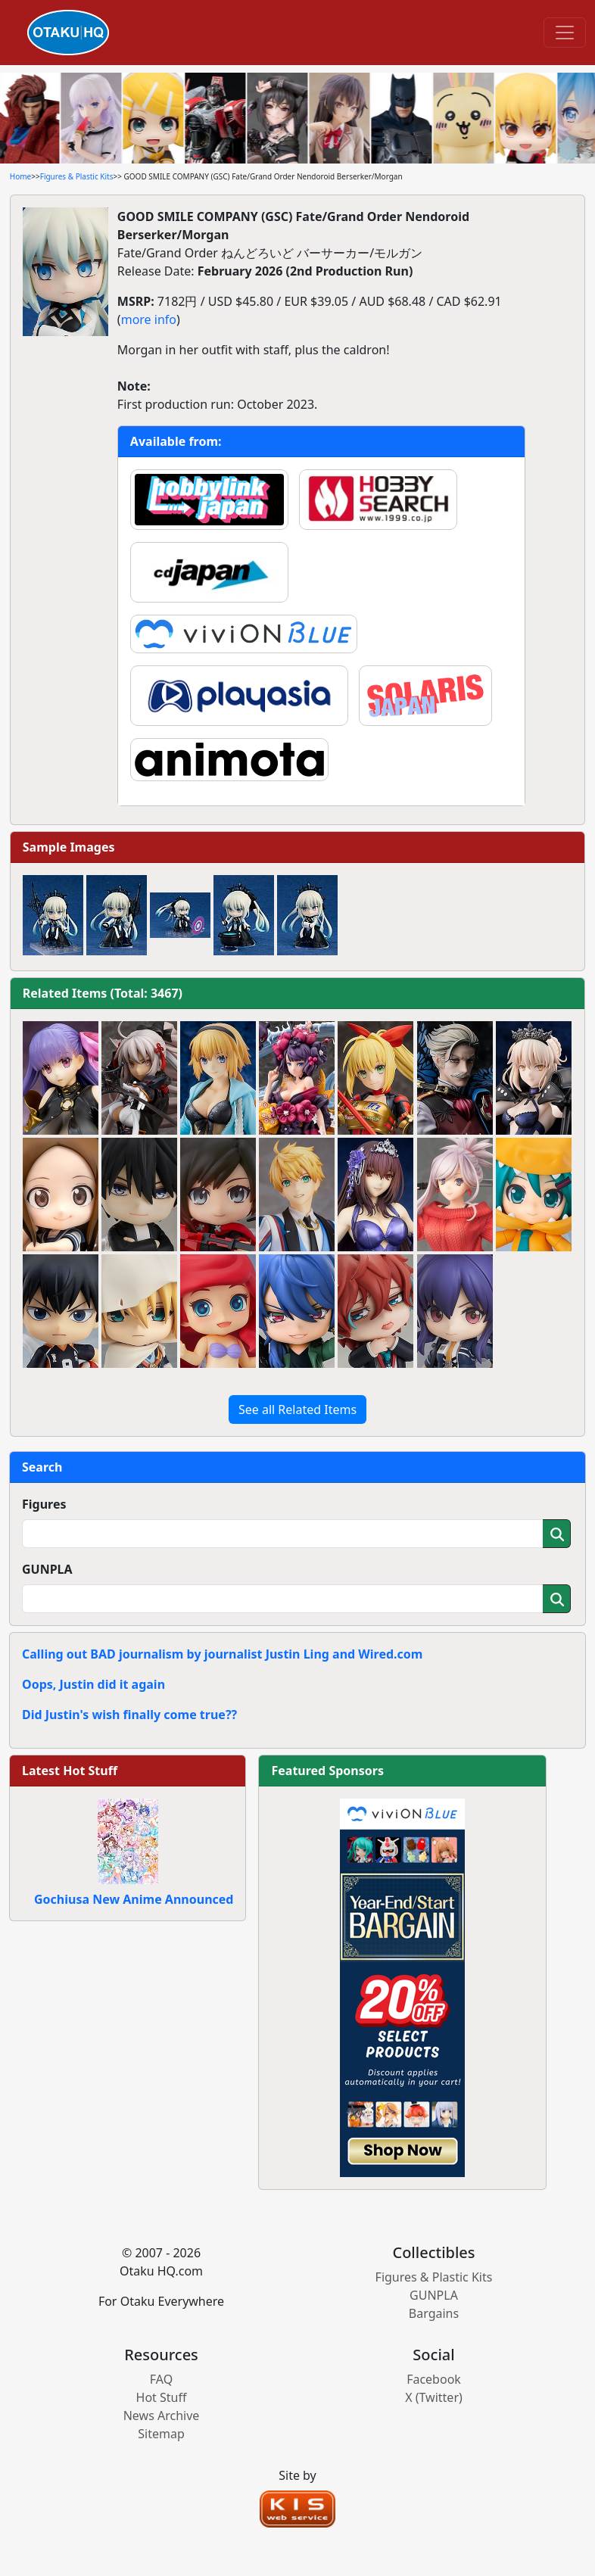 The image size is (595, 2576). Describe the element at coordinates (133, 1899) in the screenshot. I see `Gochiusa New Anime Announced` at that location.